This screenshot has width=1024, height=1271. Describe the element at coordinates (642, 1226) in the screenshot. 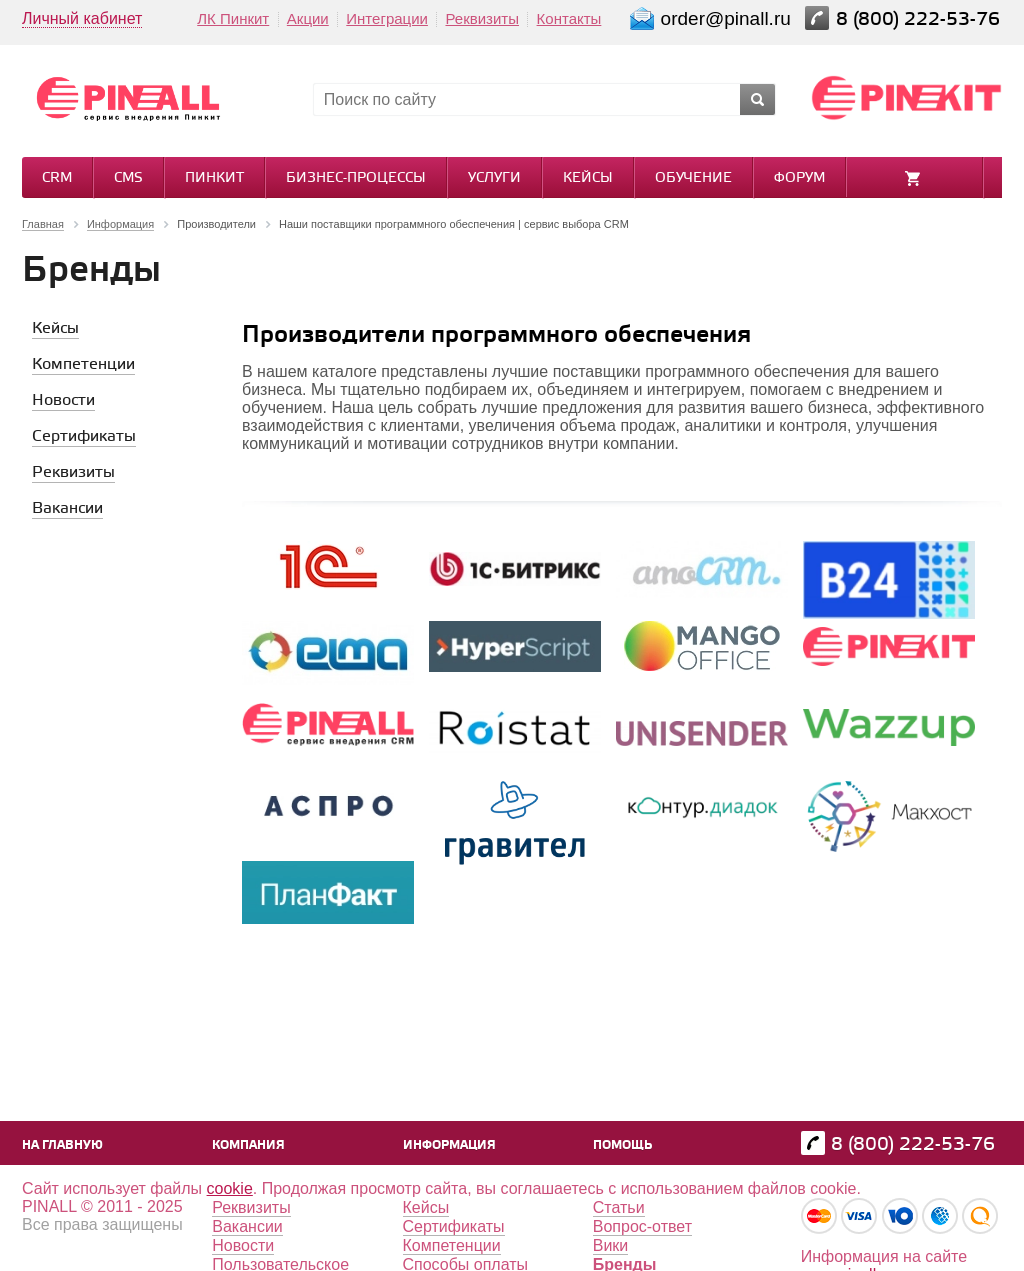

I see `Вопрос-ответ` at that location.